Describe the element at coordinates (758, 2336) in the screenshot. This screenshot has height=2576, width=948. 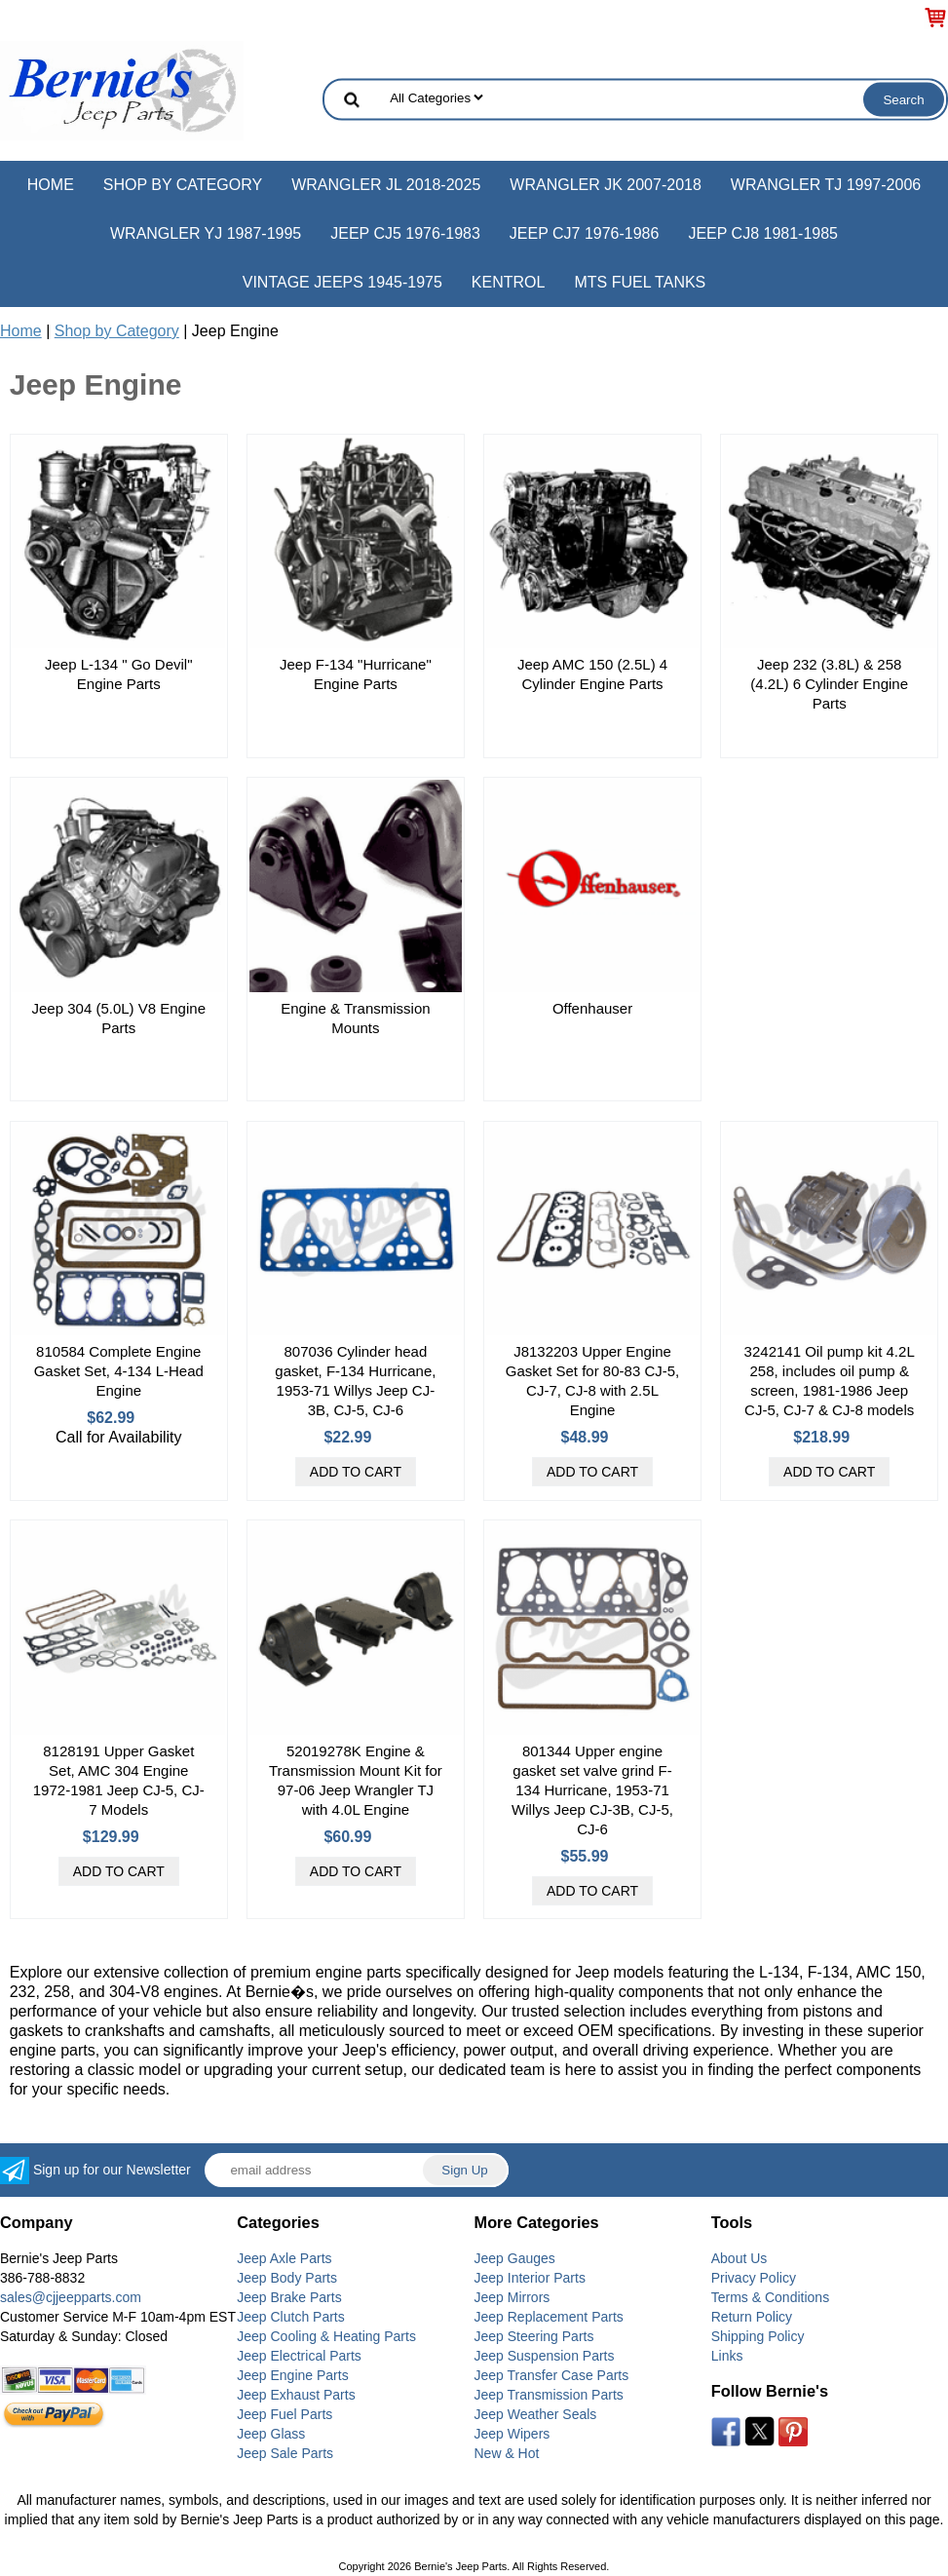
I see `Shipping Policy` at that location.